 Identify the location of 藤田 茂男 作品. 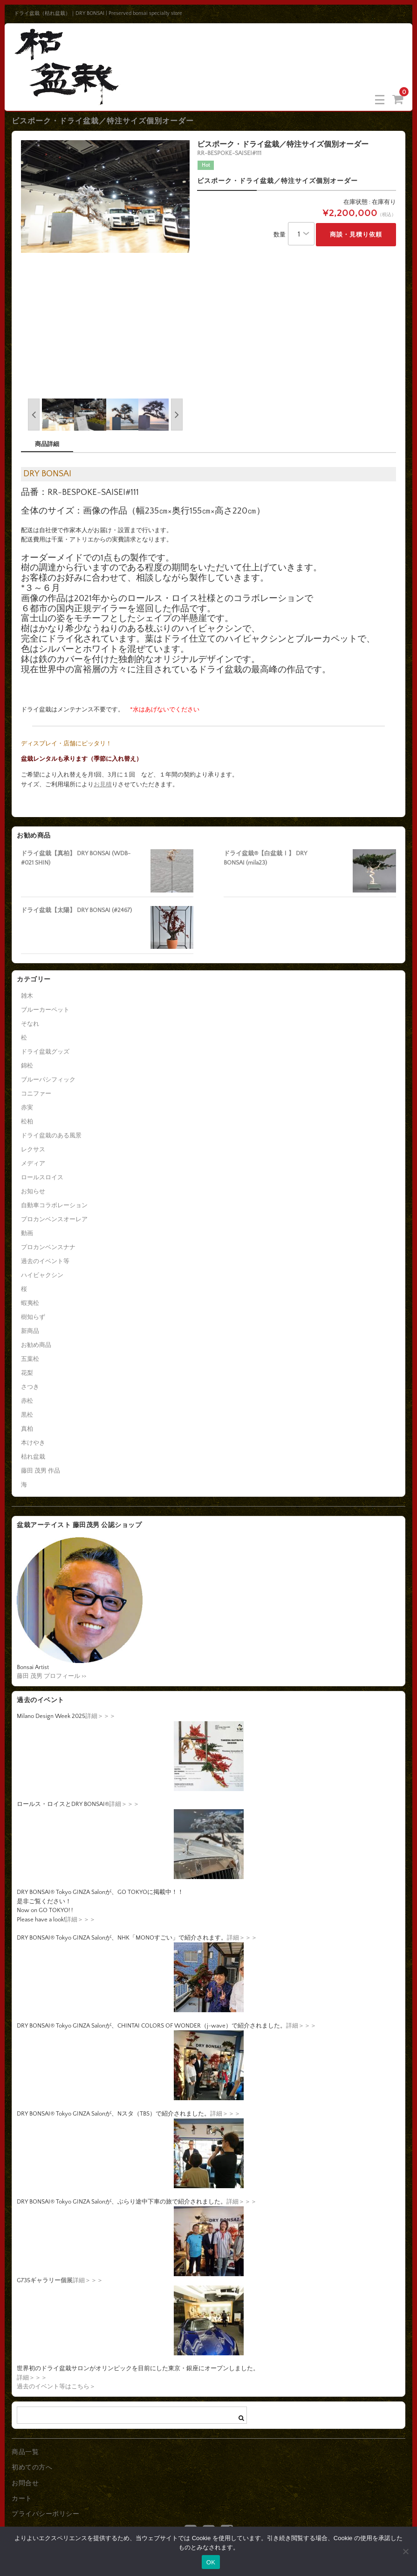
(40, 1470).